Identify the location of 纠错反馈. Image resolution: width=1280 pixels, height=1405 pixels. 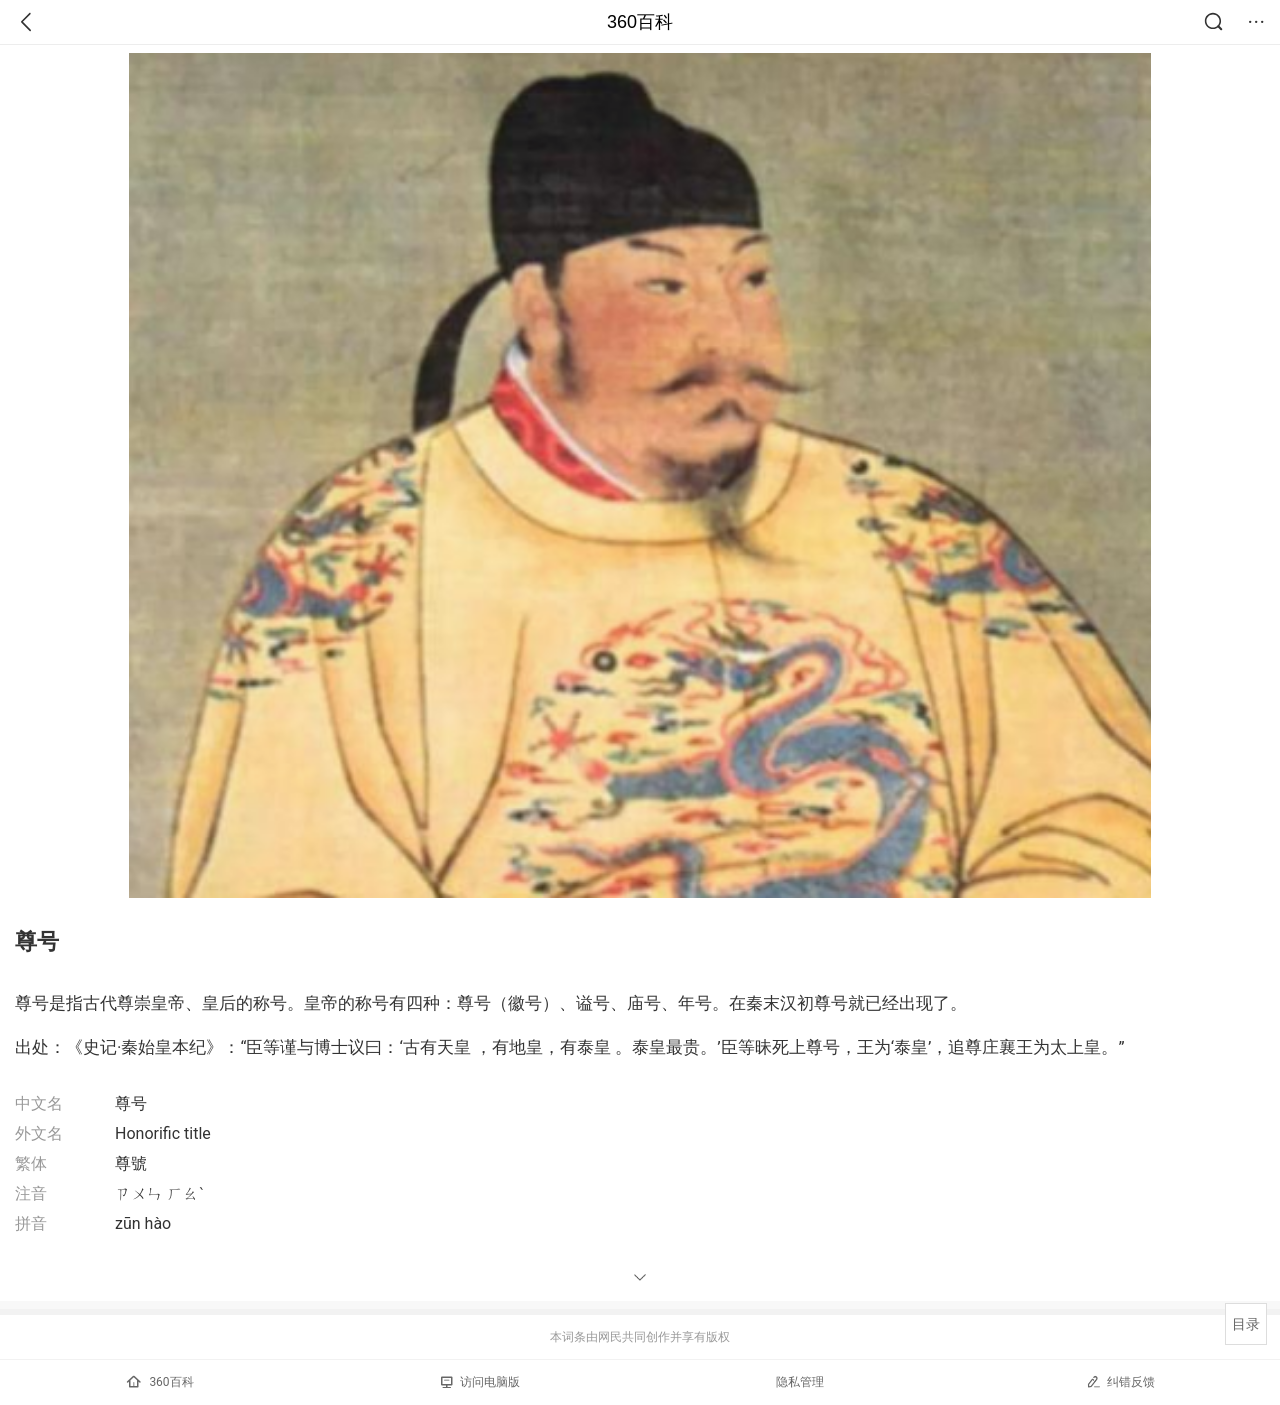
(1120, 1381).